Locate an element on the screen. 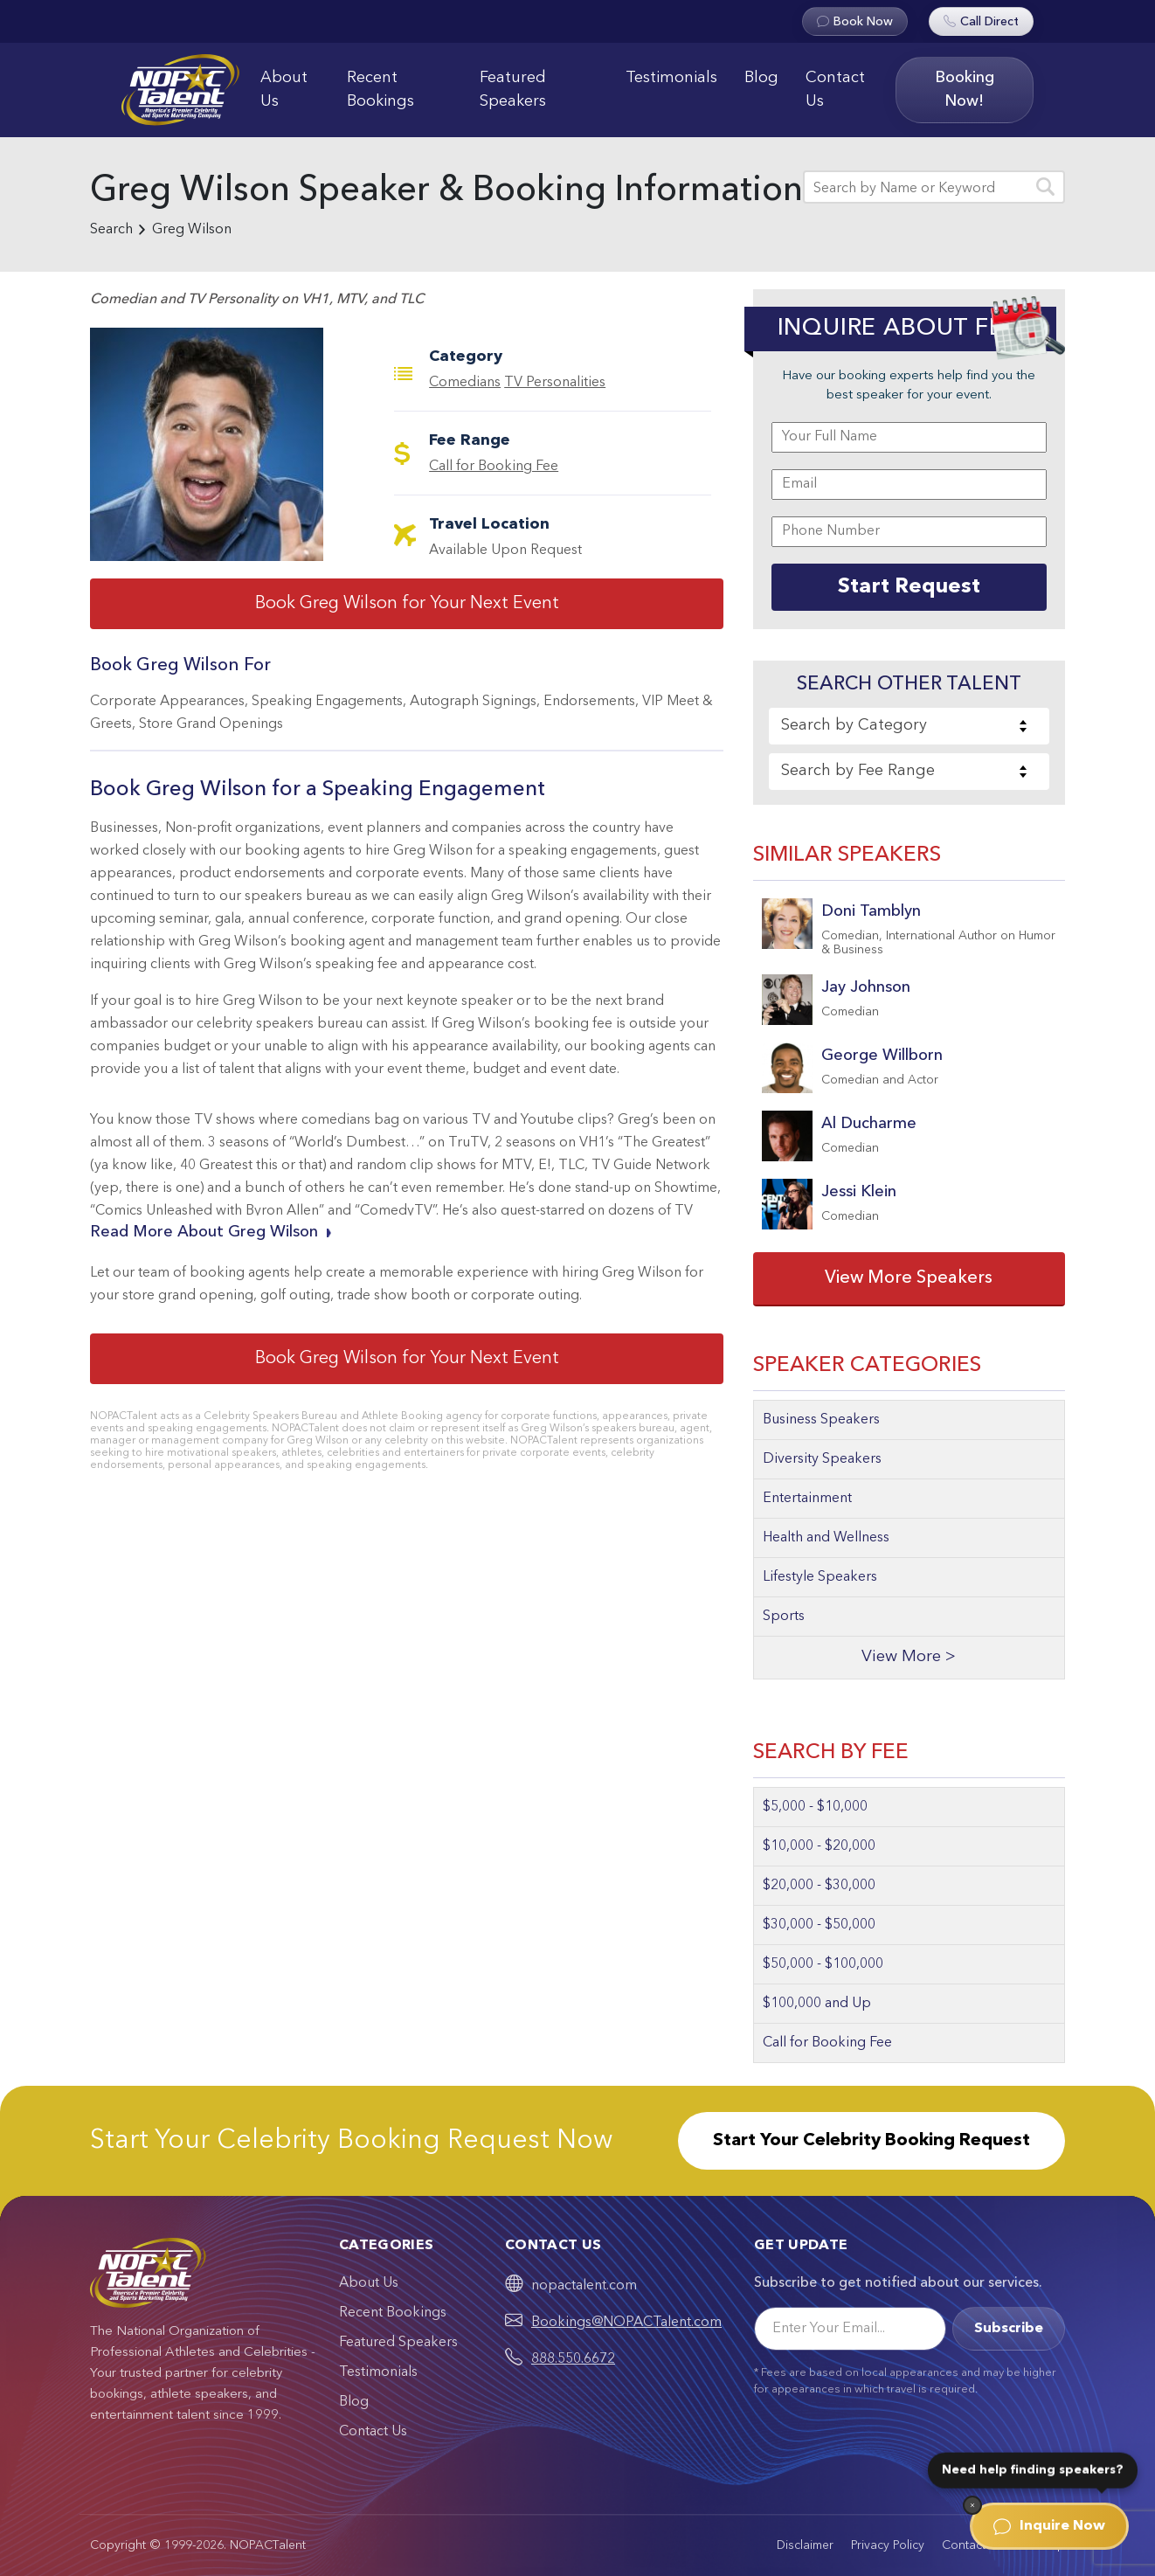  $100,000 and Up is located at coordinates (817, 2004).